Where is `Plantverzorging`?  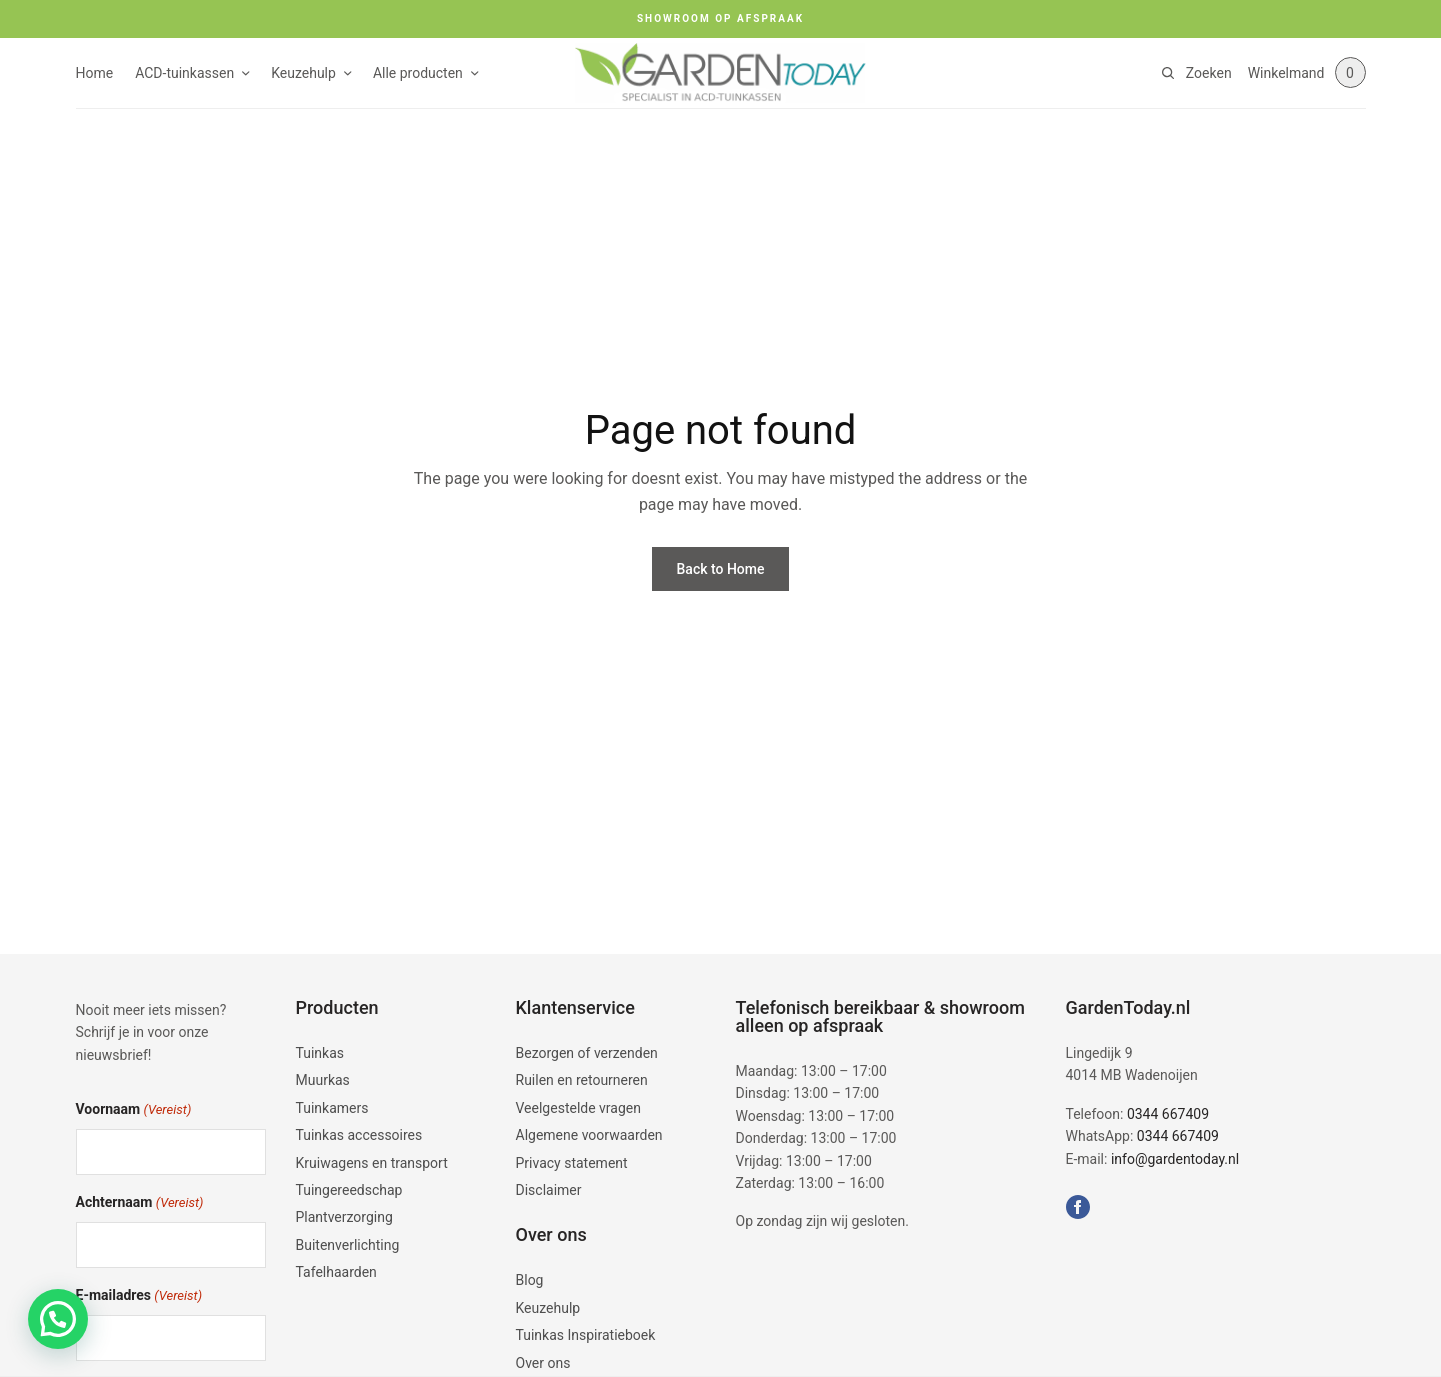
Plantverzorging is located at coordinates (344, 1217).